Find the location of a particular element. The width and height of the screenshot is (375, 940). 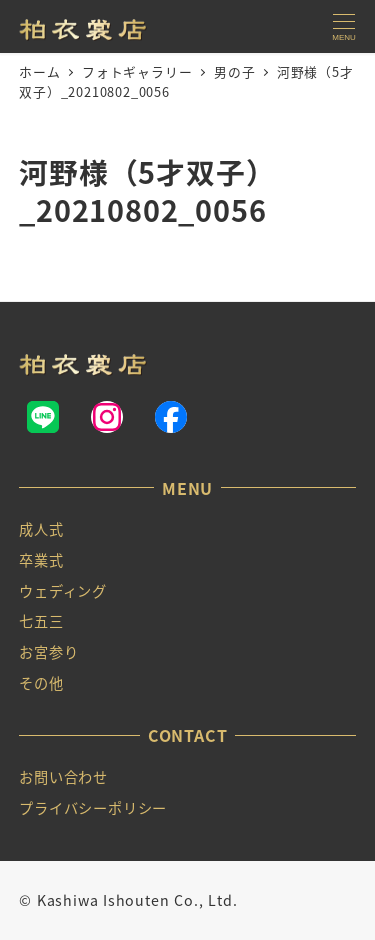

成人式 is located at coordinates (41, 529).